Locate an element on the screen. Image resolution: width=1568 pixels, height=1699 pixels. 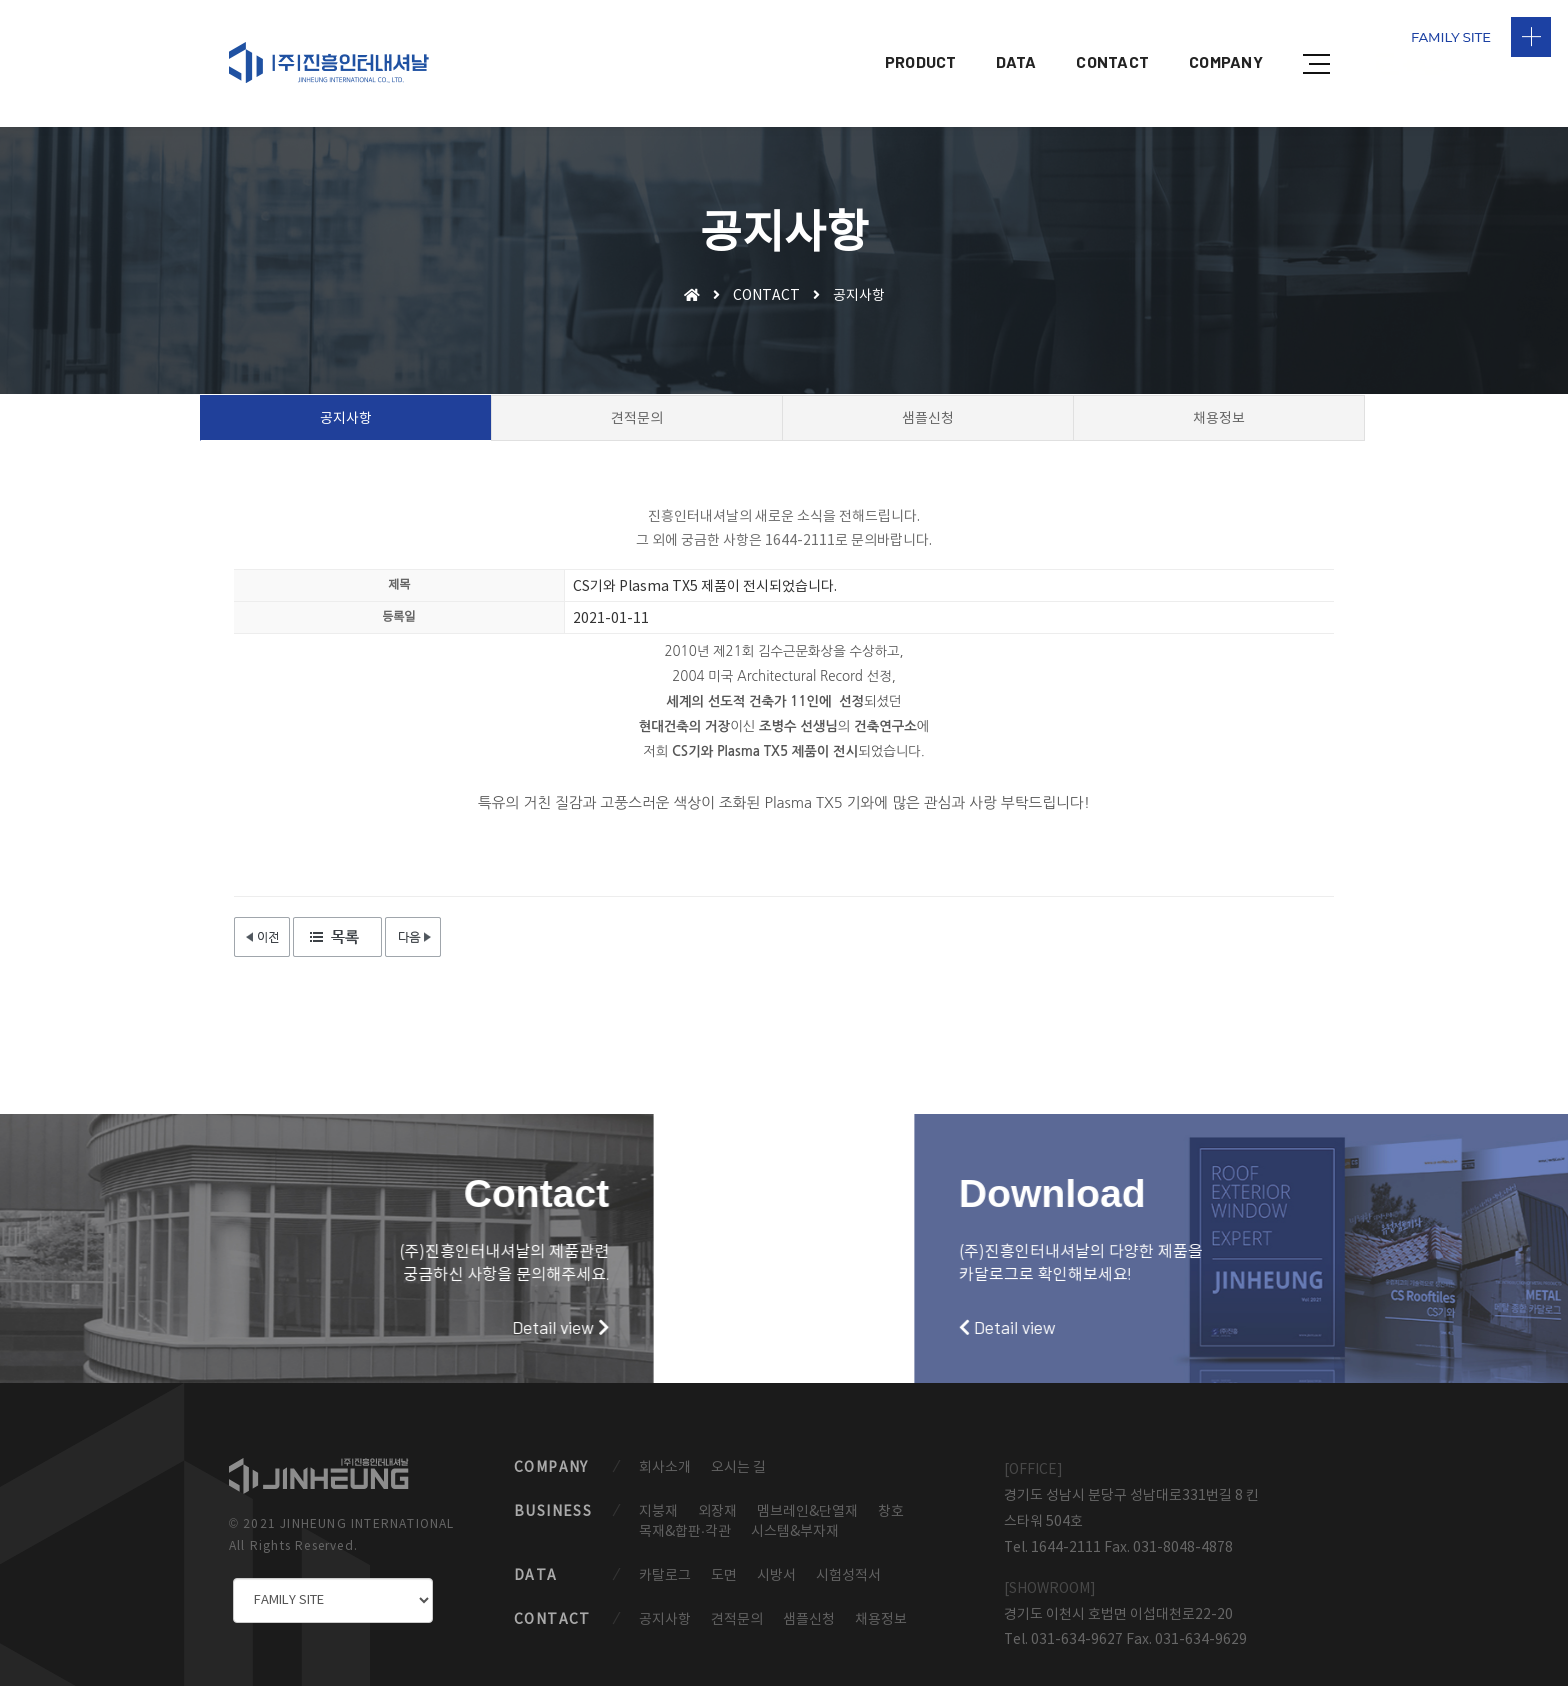
공지사항 is located at coordinates (665, 1633).